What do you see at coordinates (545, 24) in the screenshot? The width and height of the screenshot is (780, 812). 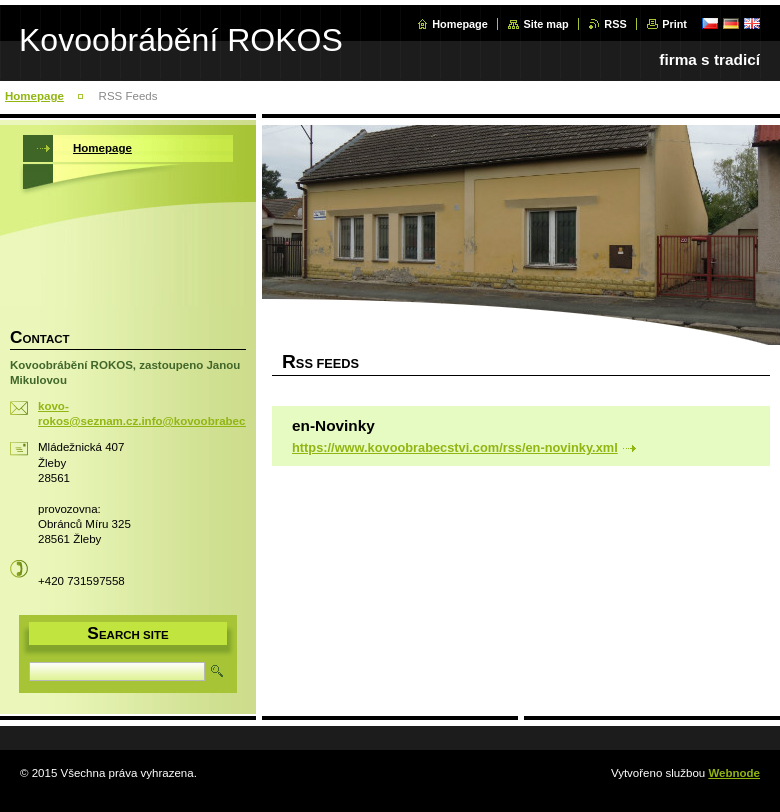 I see `Site map` at bounding box center [545, 24].